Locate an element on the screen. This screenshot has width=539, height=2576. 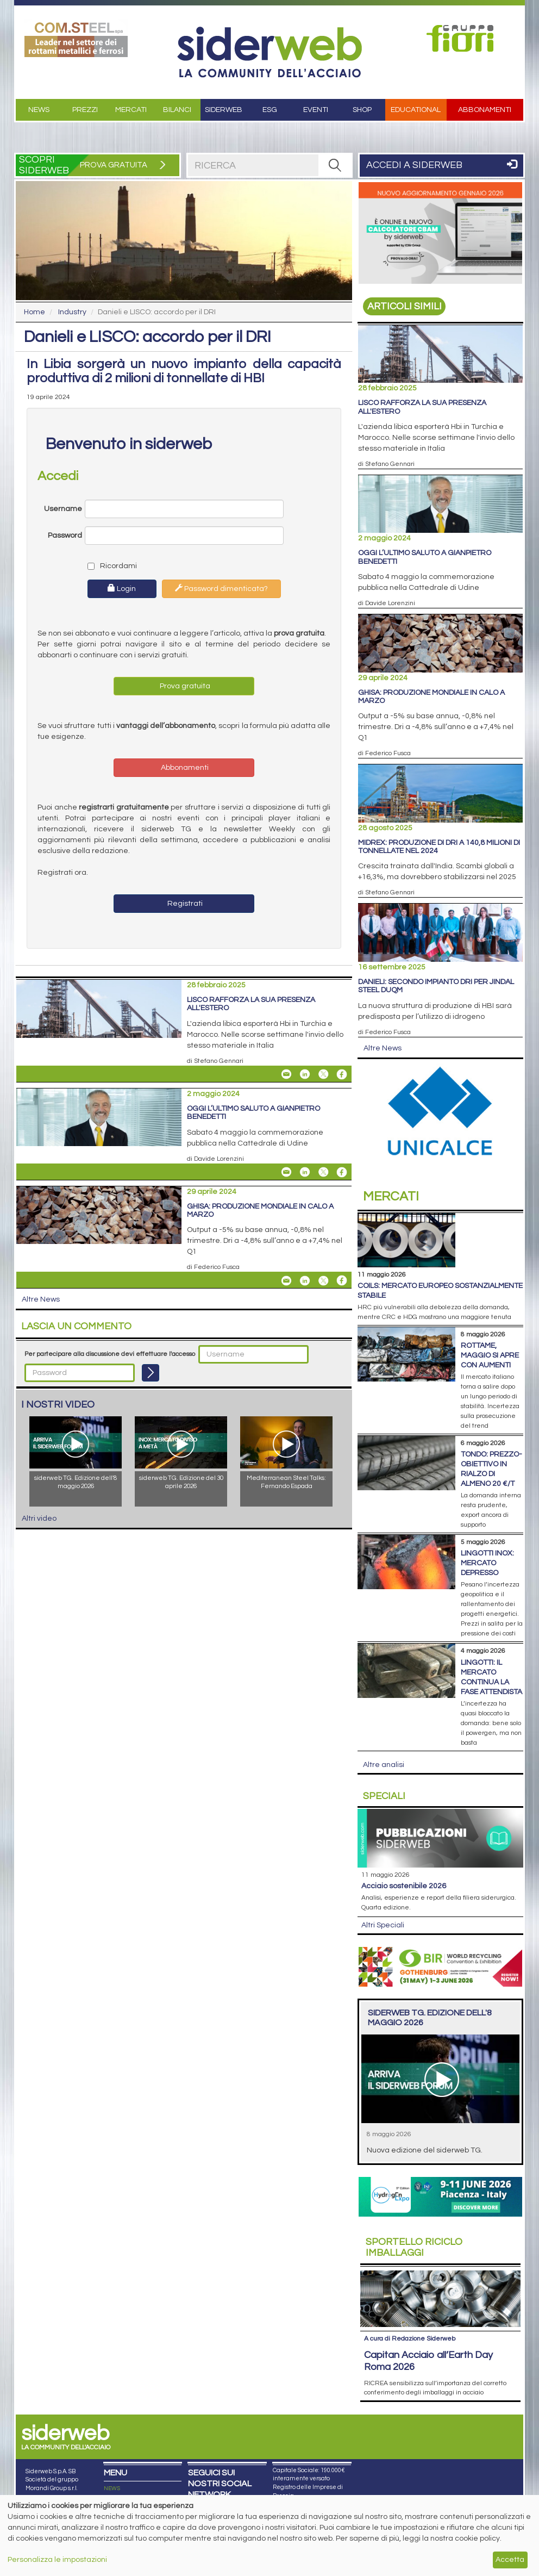
Rottame, maggio si apre con aumenti is located at coordinates (490, 1355).